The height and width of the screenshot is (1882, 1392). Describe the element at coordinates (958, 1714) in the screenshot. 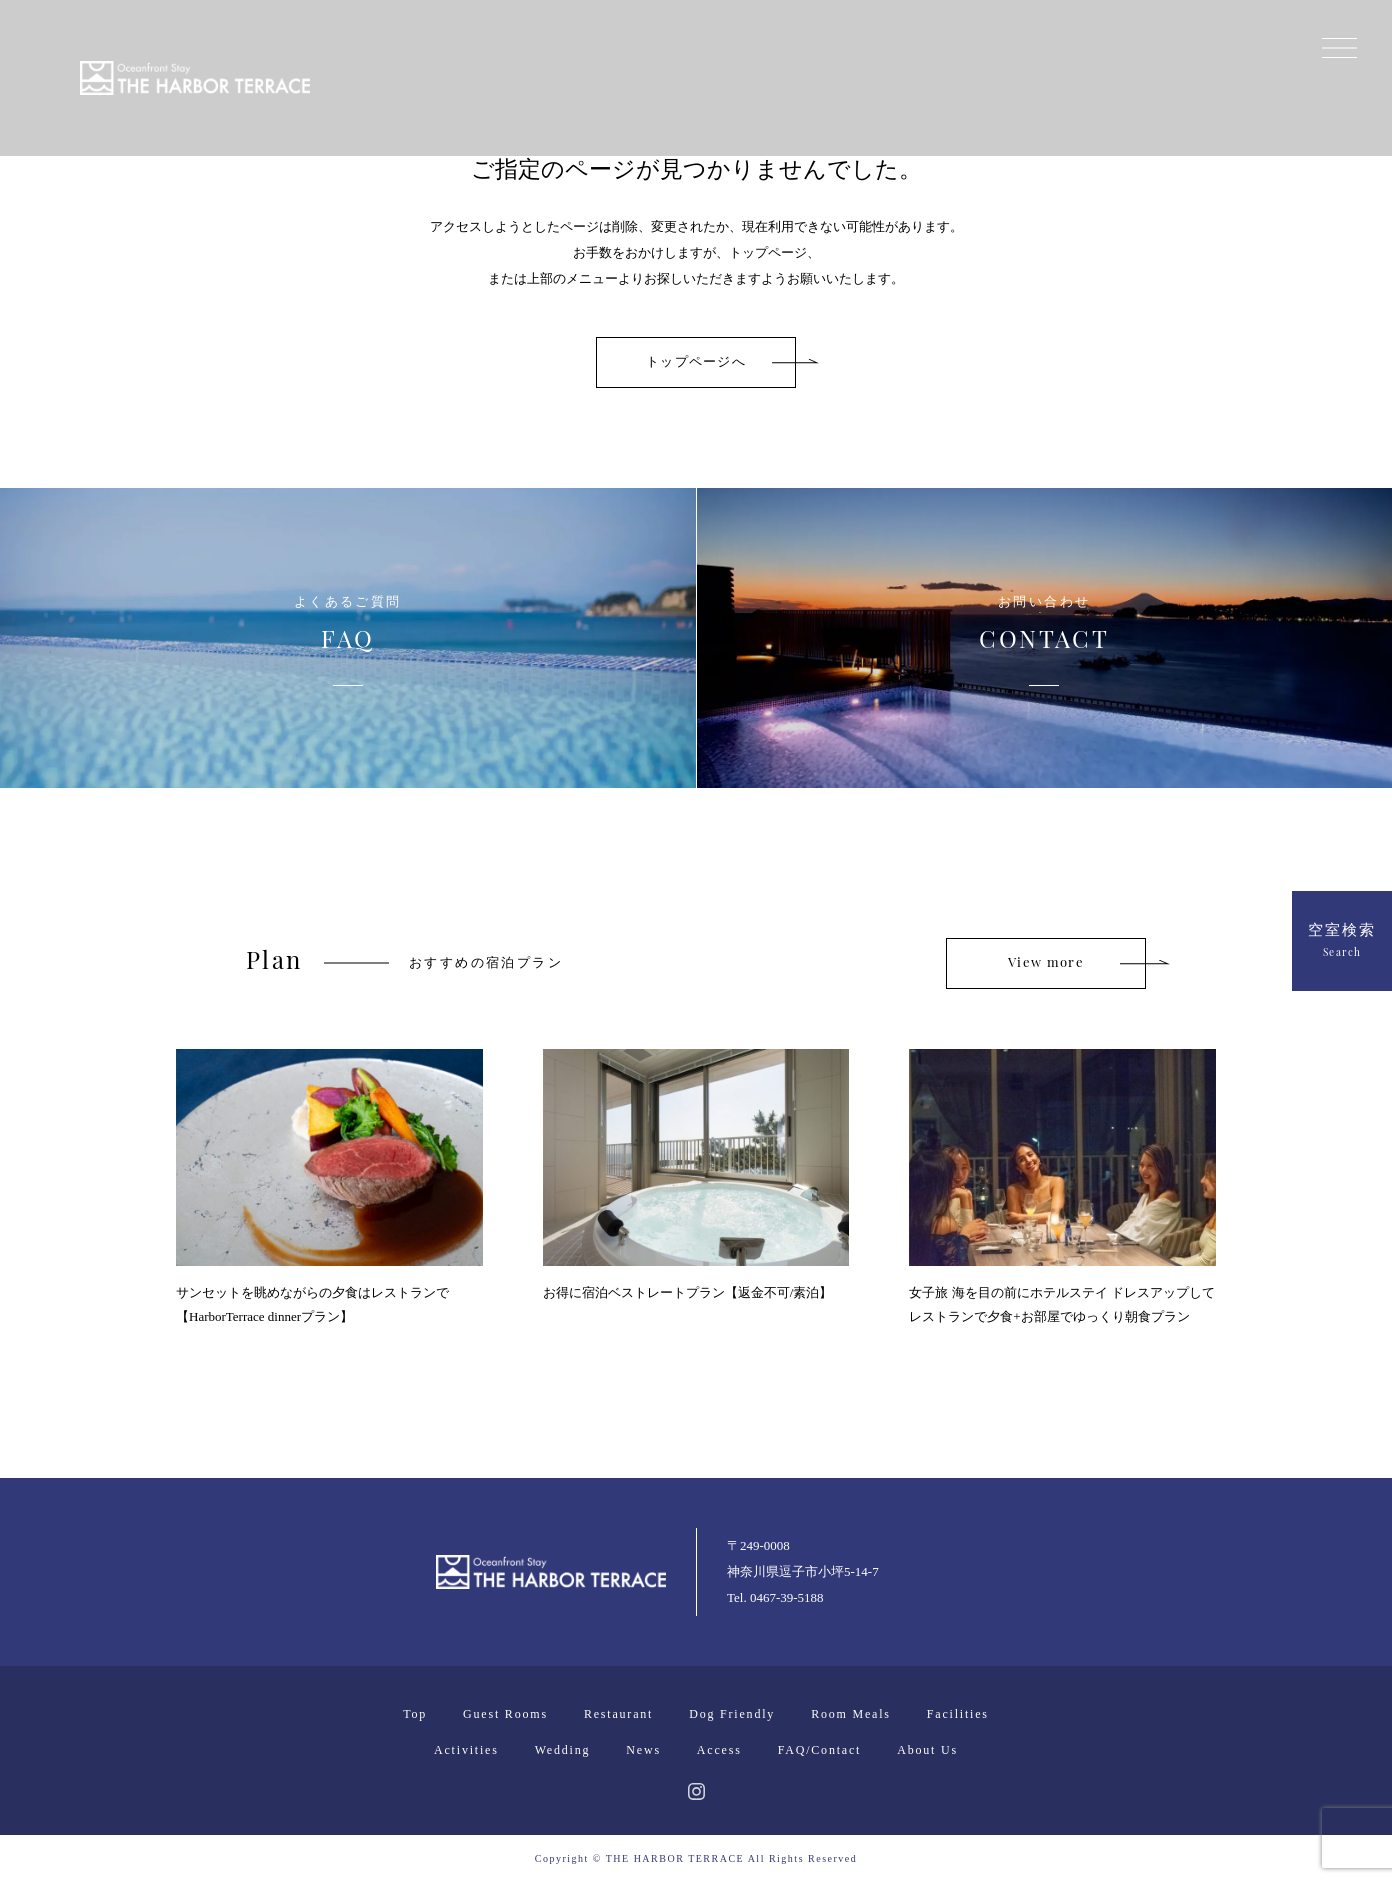

I see `Facilities` at that location.